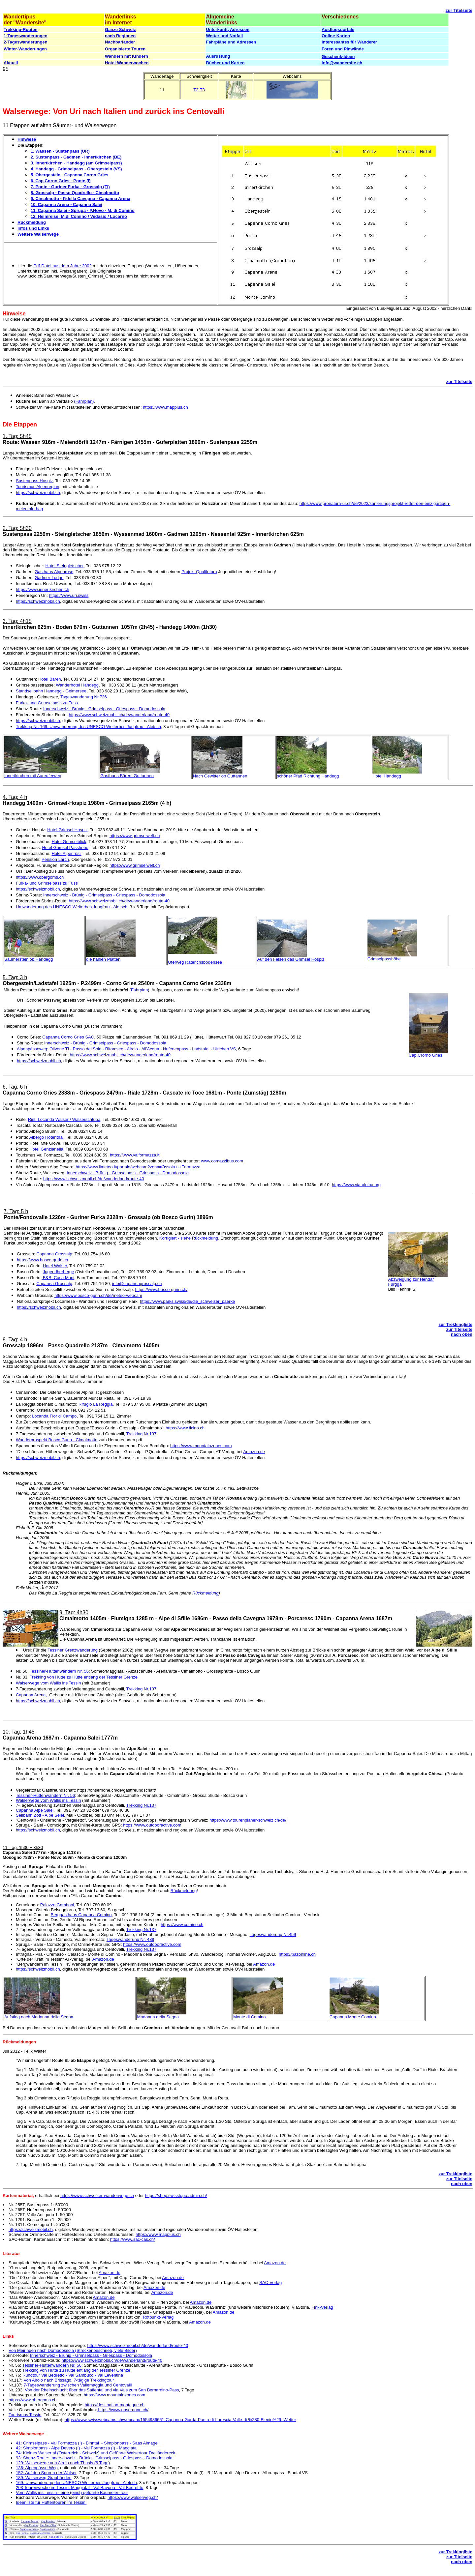  Describe the element at coordinates (199, 89) in the screenshot. I see `T2-T3` at that location.